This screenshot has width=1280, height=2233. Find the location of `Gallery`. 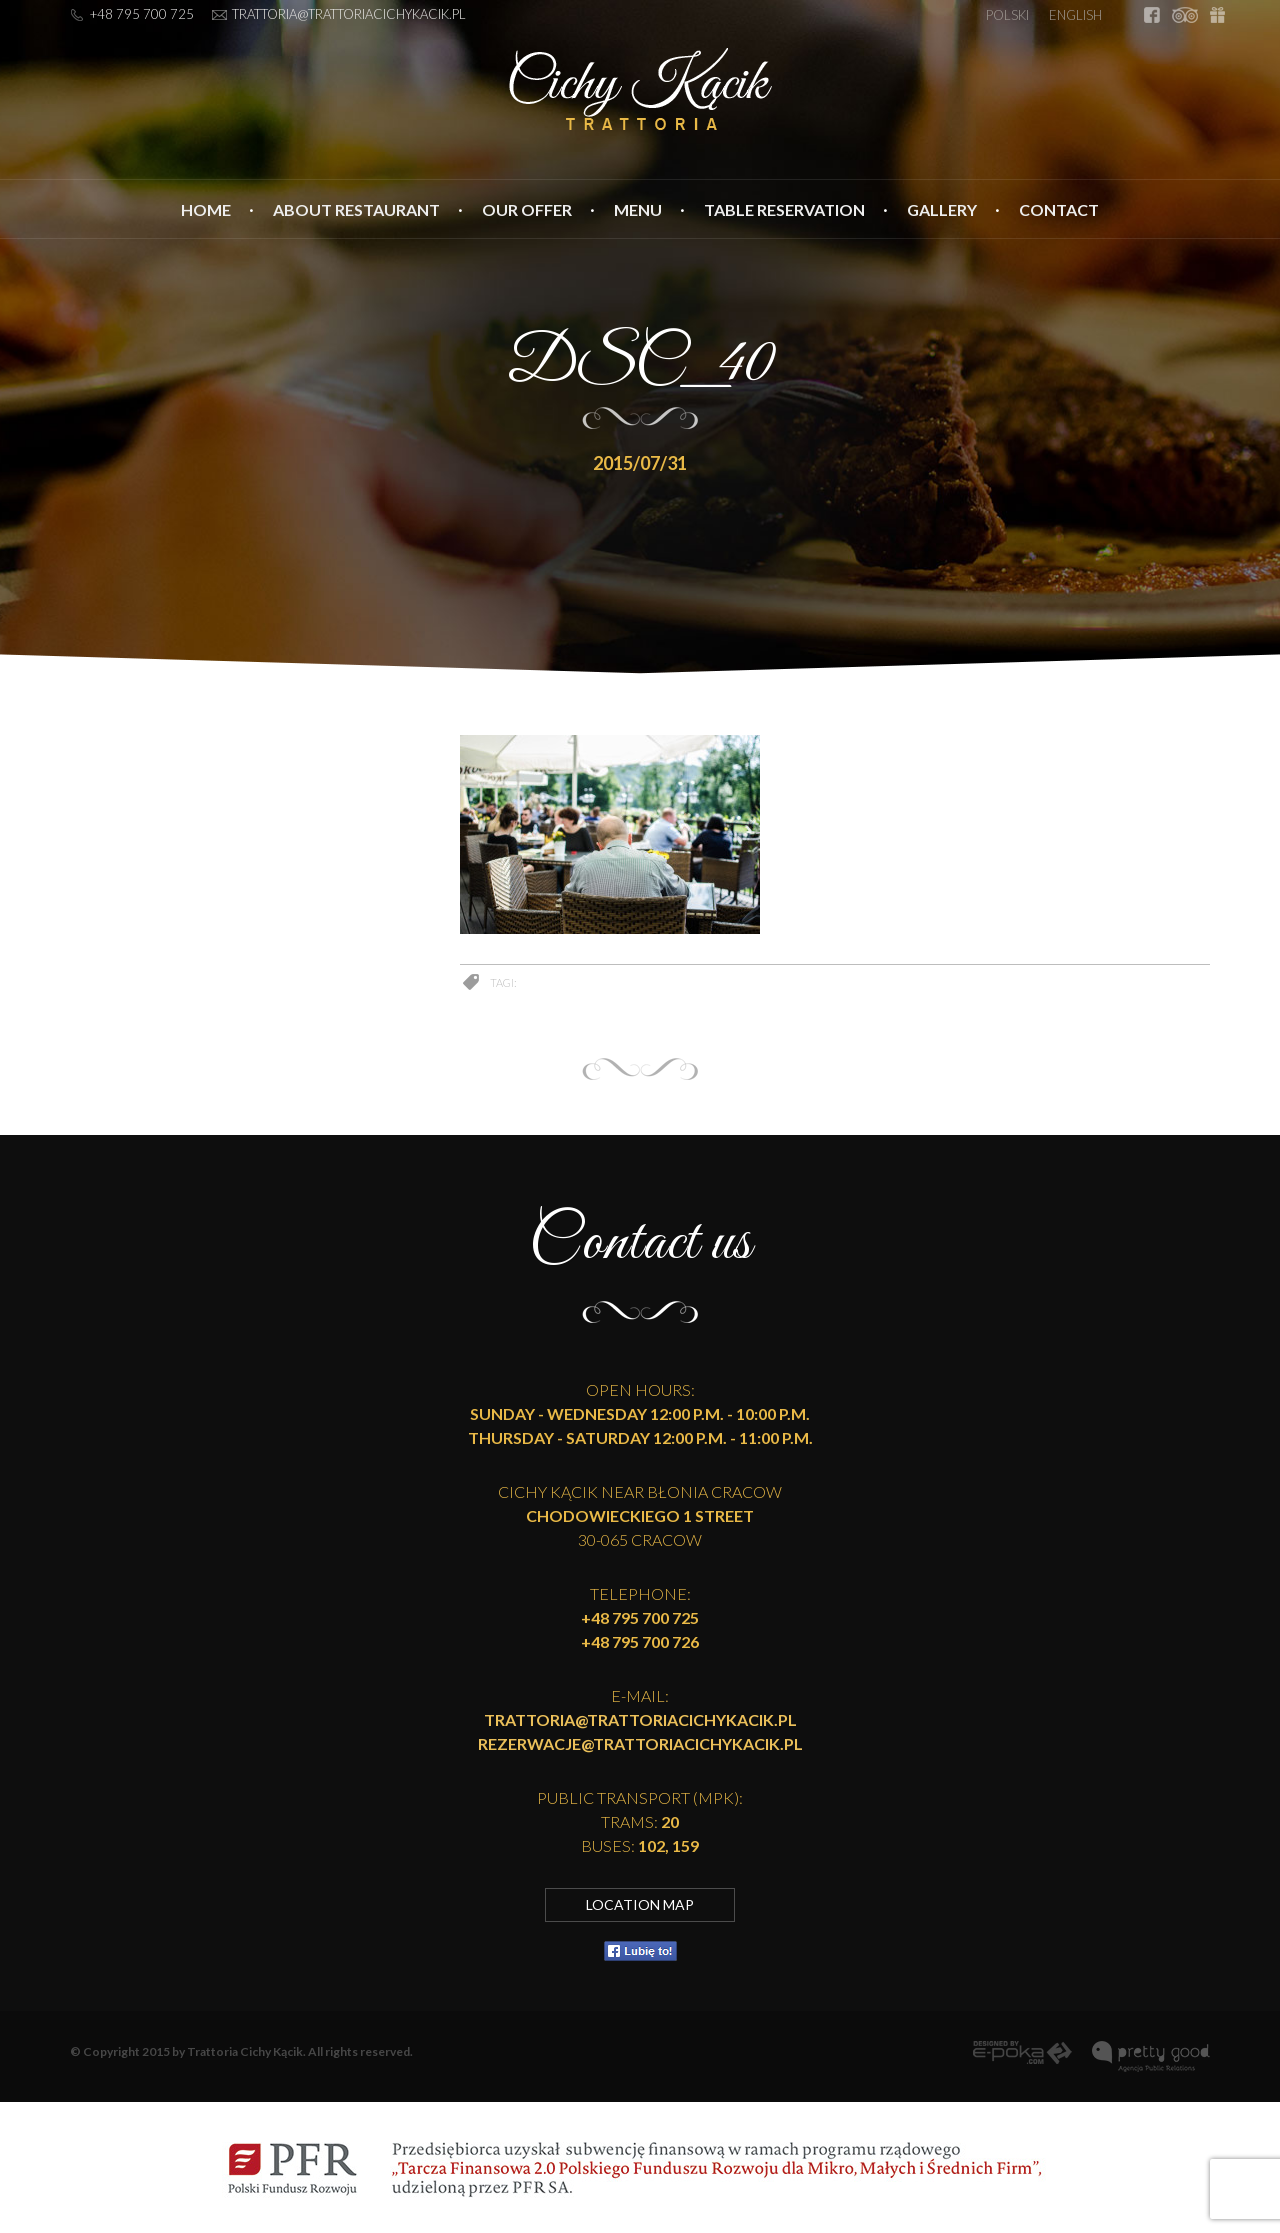

Gallery is located at coordinates (942, 209).